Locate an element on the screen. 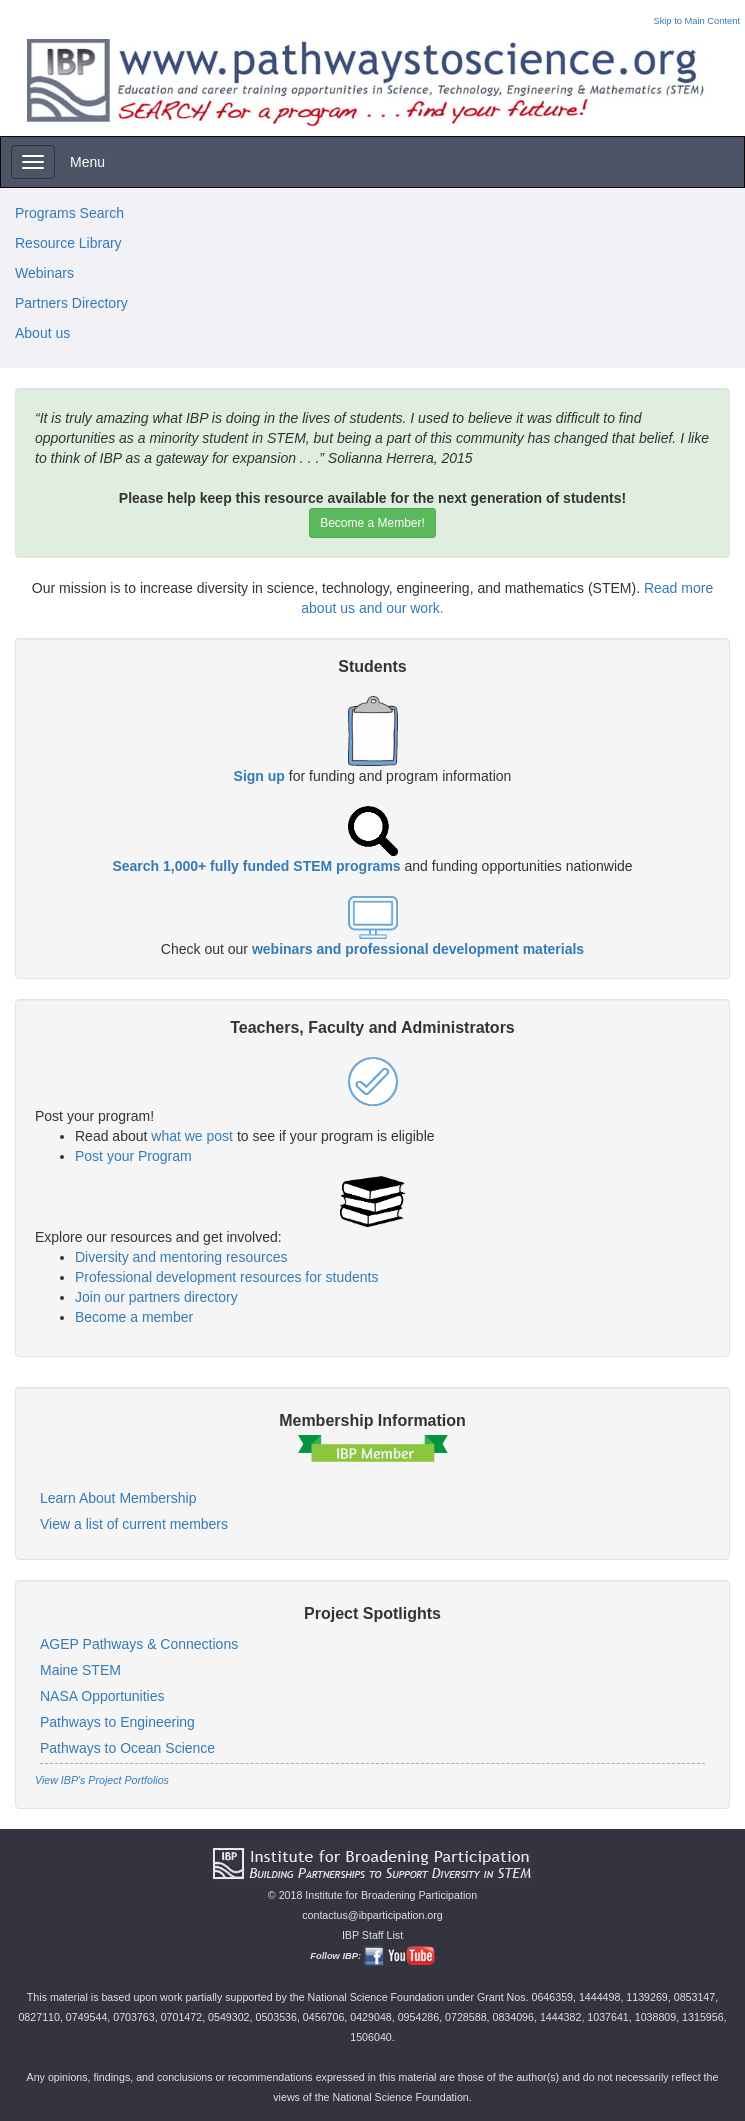 The width and height of the screenshot is (745, 2121). contactus@ibparticipation.org is located at coordinates (372, 1915).